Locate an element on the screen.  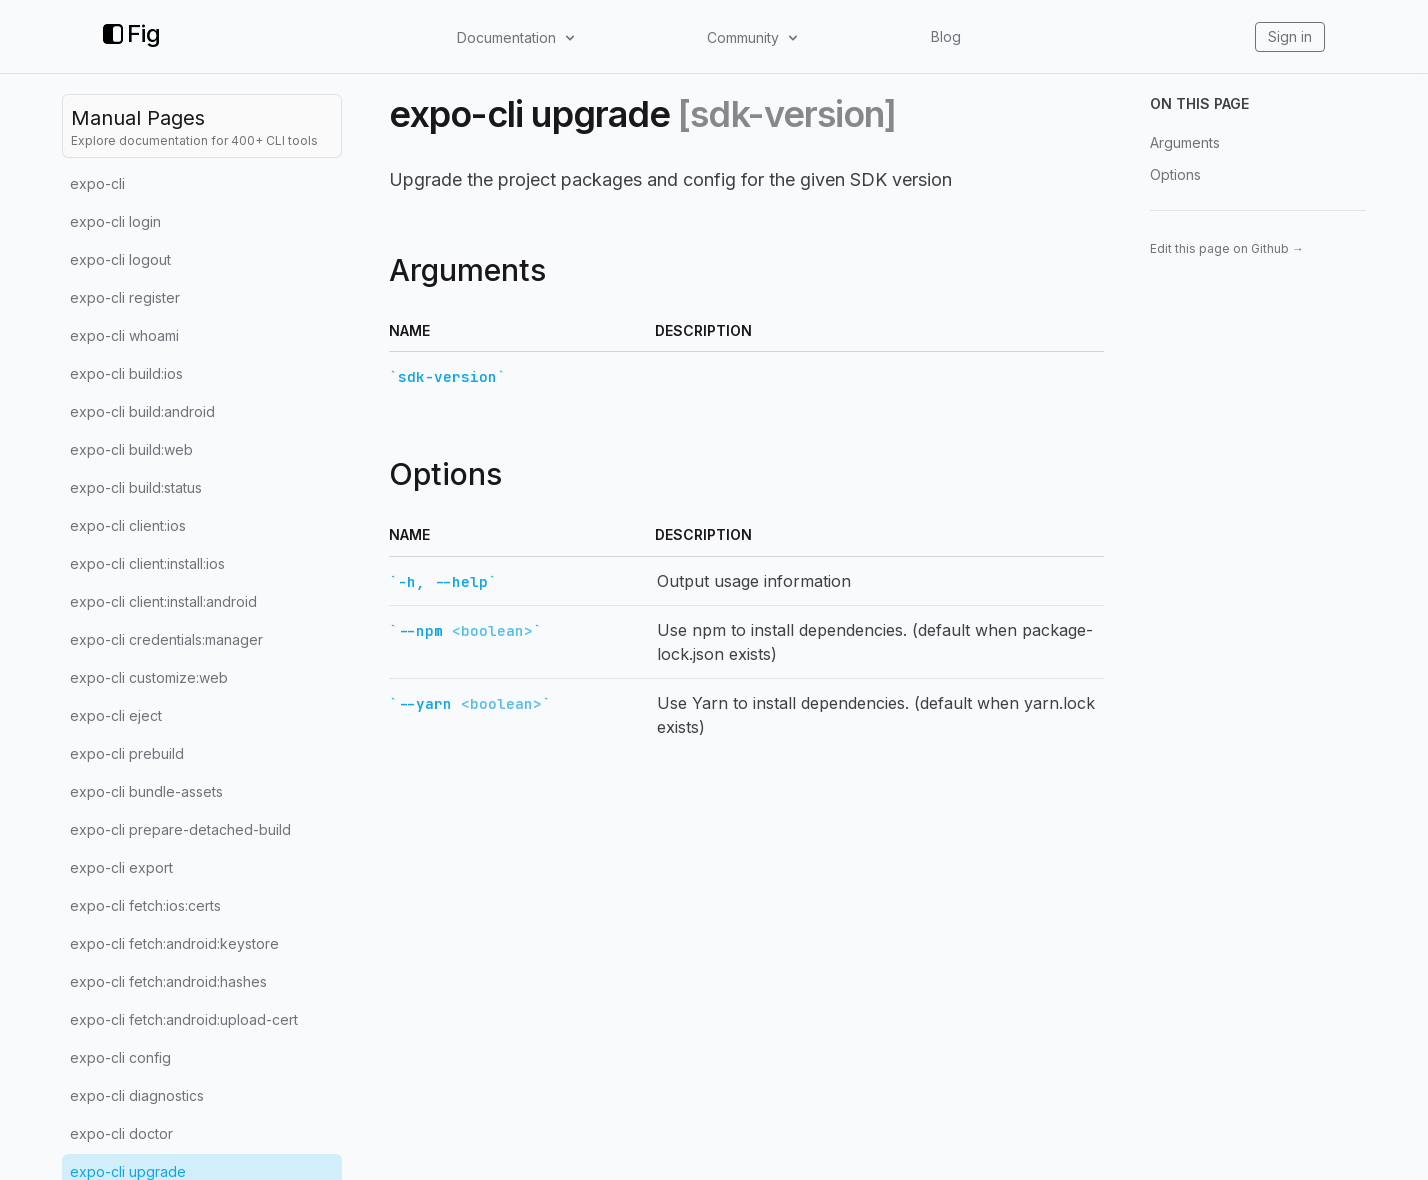
expo-cli config is located at coordinates (120, 1057).